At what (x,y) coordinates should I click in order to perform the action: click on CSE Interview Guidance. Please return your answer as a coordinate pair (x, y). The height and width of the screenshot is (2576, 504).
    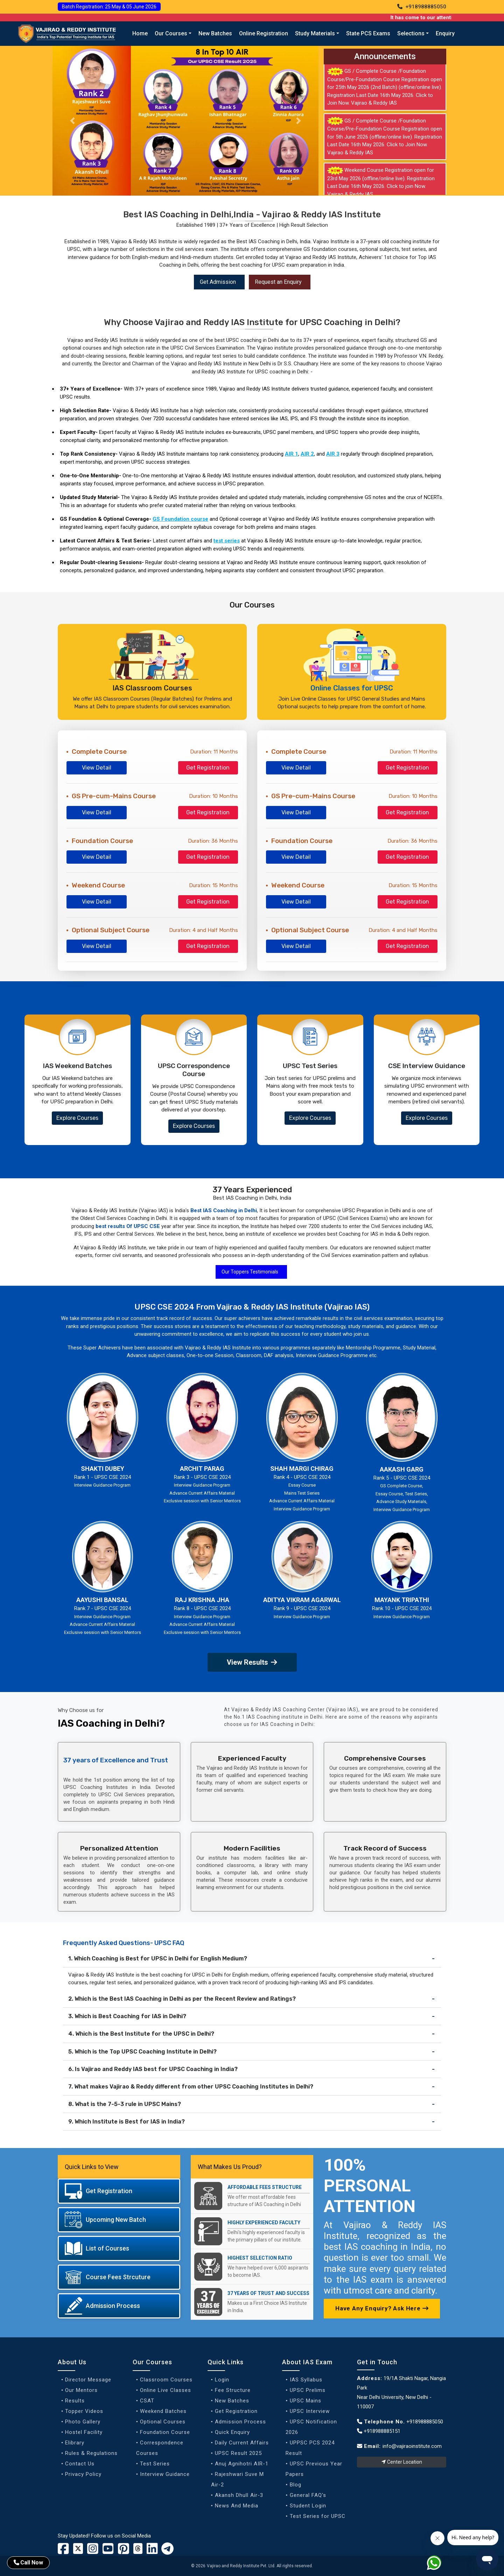
    Looking at the image, I should click on (426, 1066).